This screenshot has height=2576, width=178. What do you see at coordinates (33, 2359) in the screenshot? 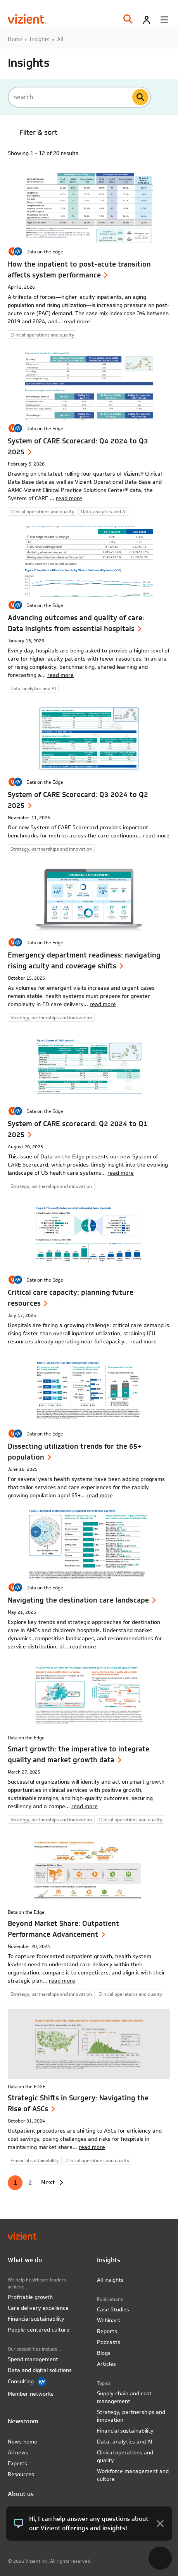
I see `Spend management` at bounding box center [33, 2359].